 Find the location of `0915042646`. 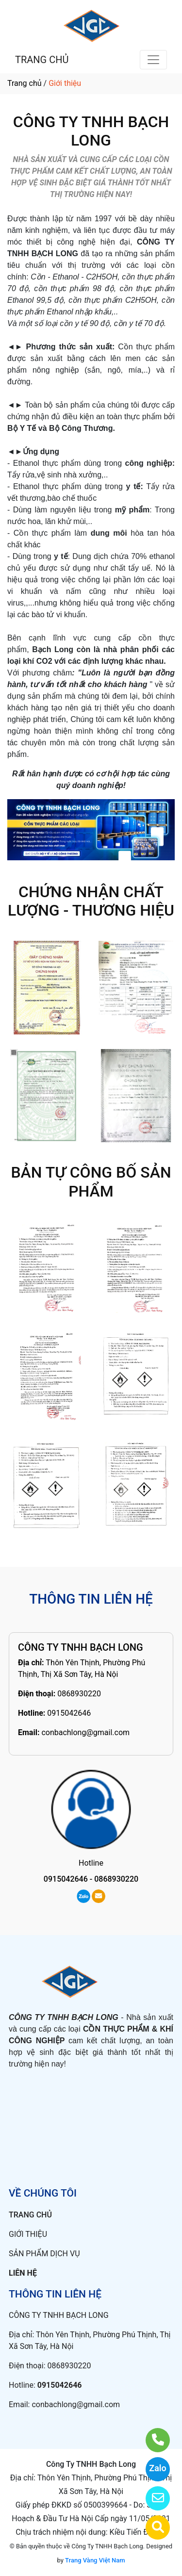

0915042646 is located at coordinates (69, 1713).